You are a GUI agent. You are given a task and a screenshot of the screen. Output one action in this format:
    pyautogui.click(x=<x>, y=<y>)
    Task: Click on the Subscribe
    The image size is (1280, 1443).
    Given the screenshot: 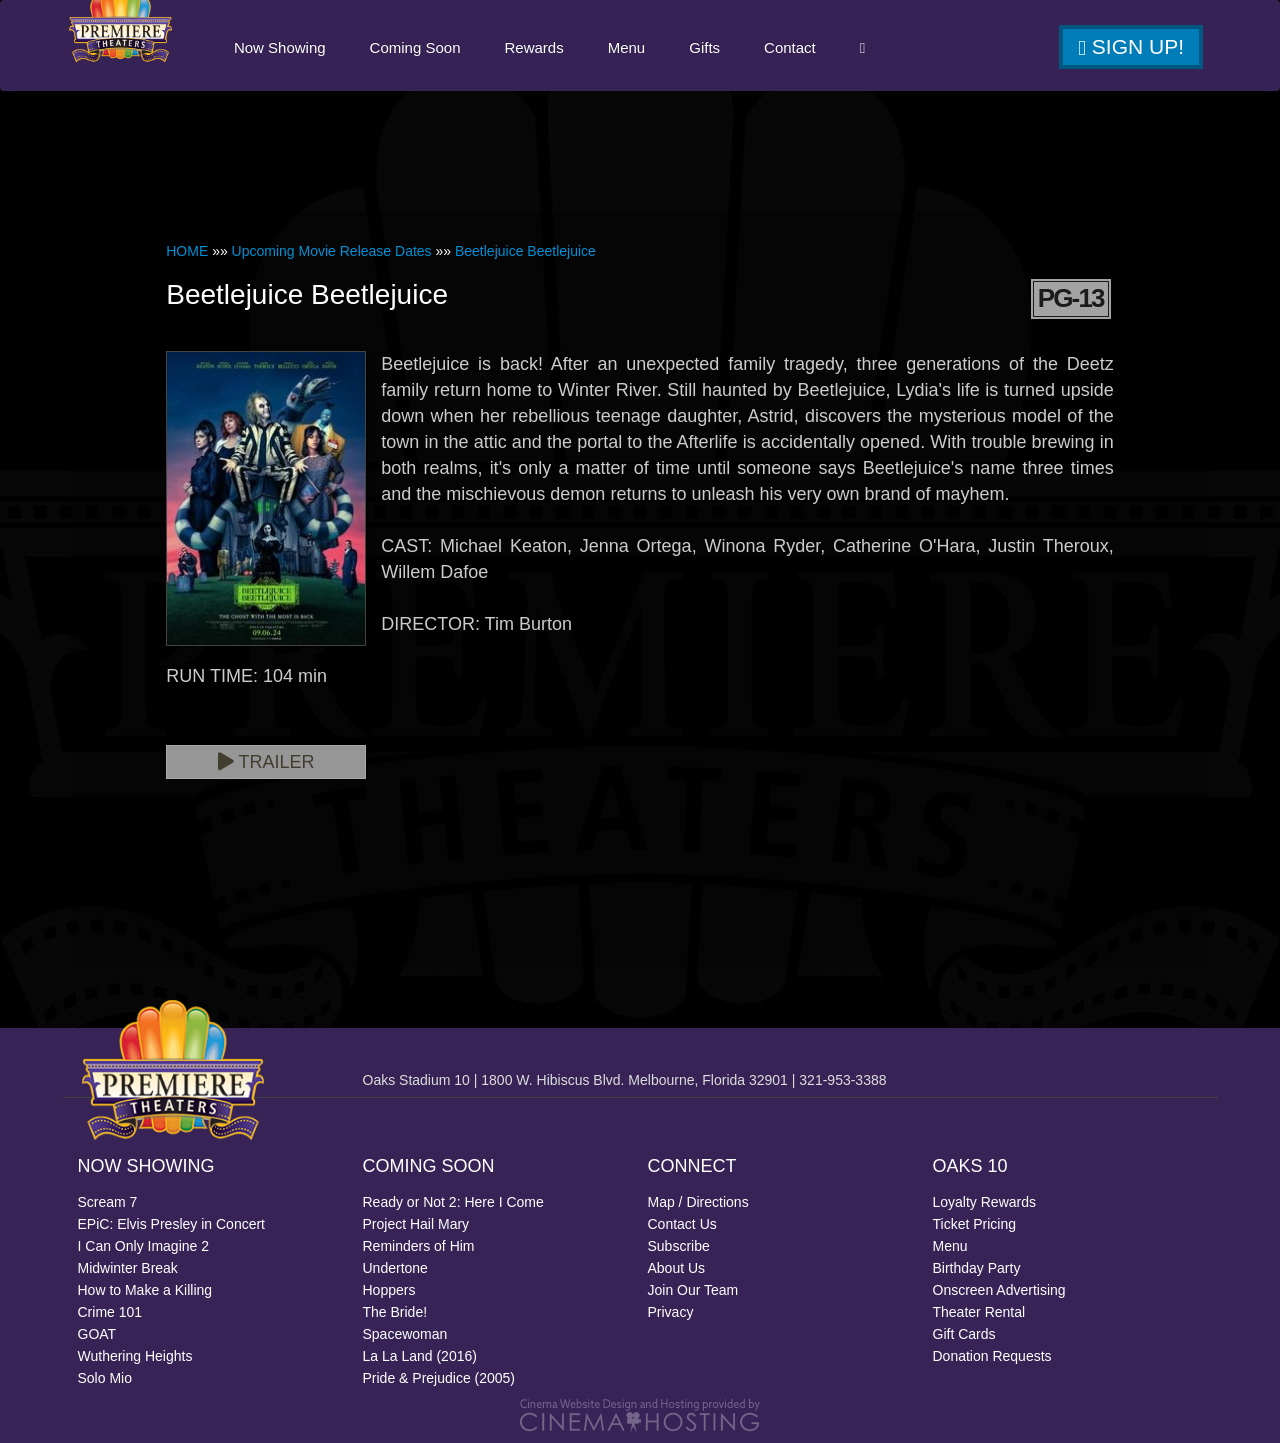 What is the action you would take?
    pyautogui.click(x=679, y=1246)
    